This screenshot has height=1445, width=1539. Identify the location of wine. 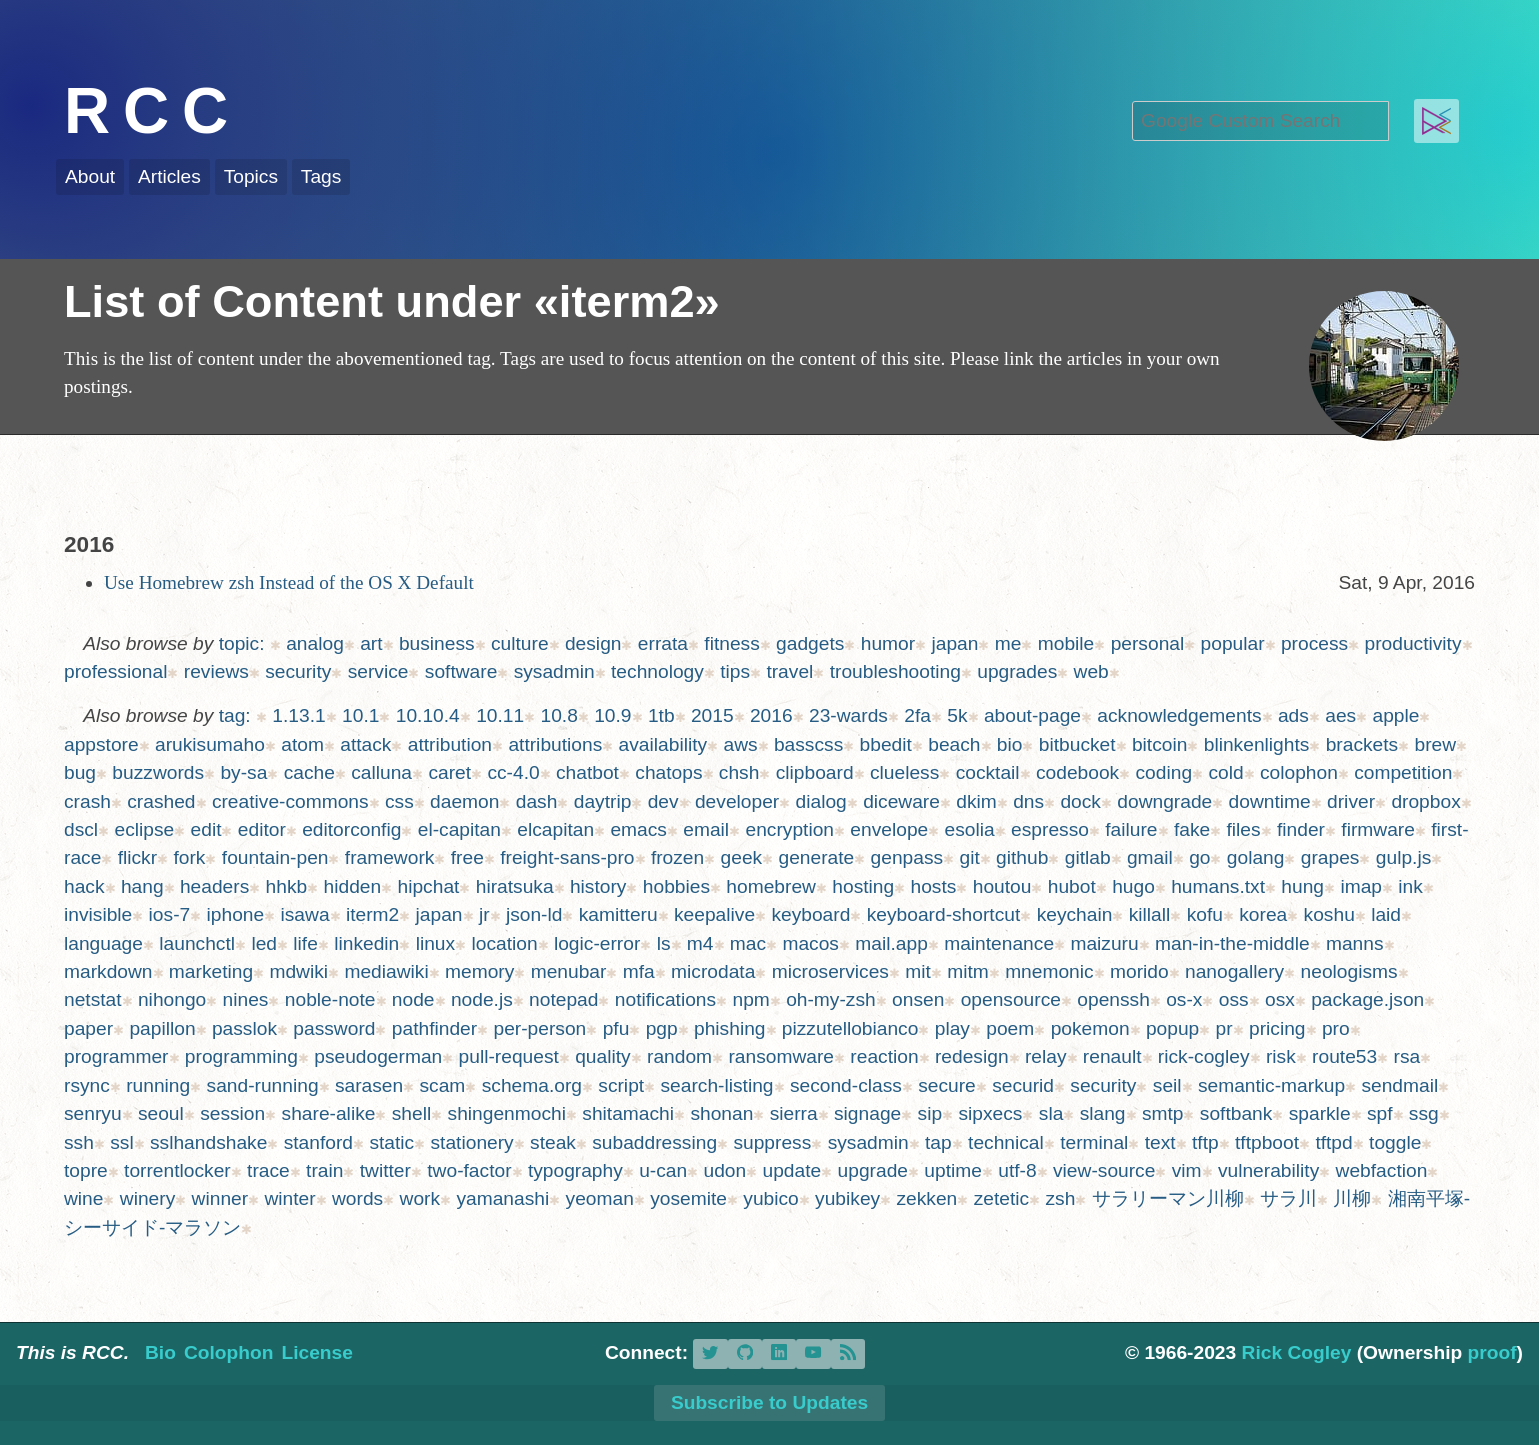
(83, 1198).